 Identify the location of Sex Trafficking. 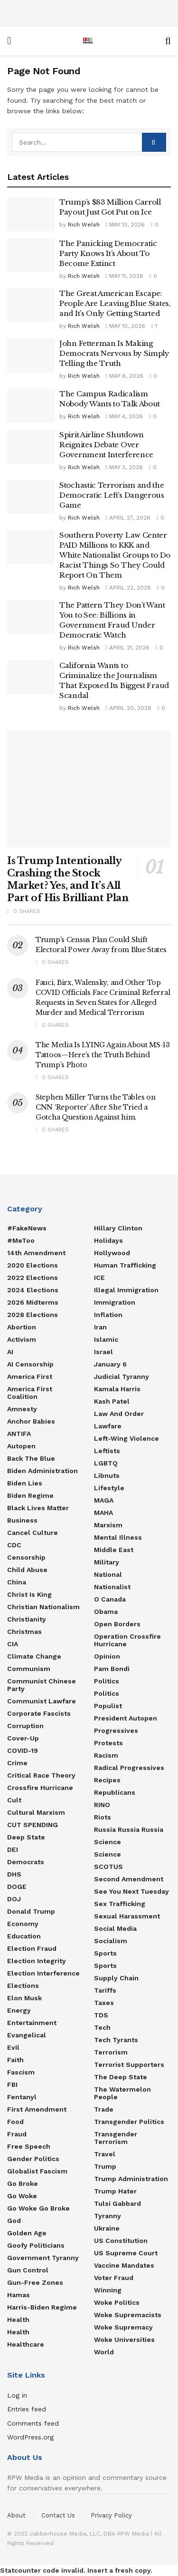
(119, 1903).